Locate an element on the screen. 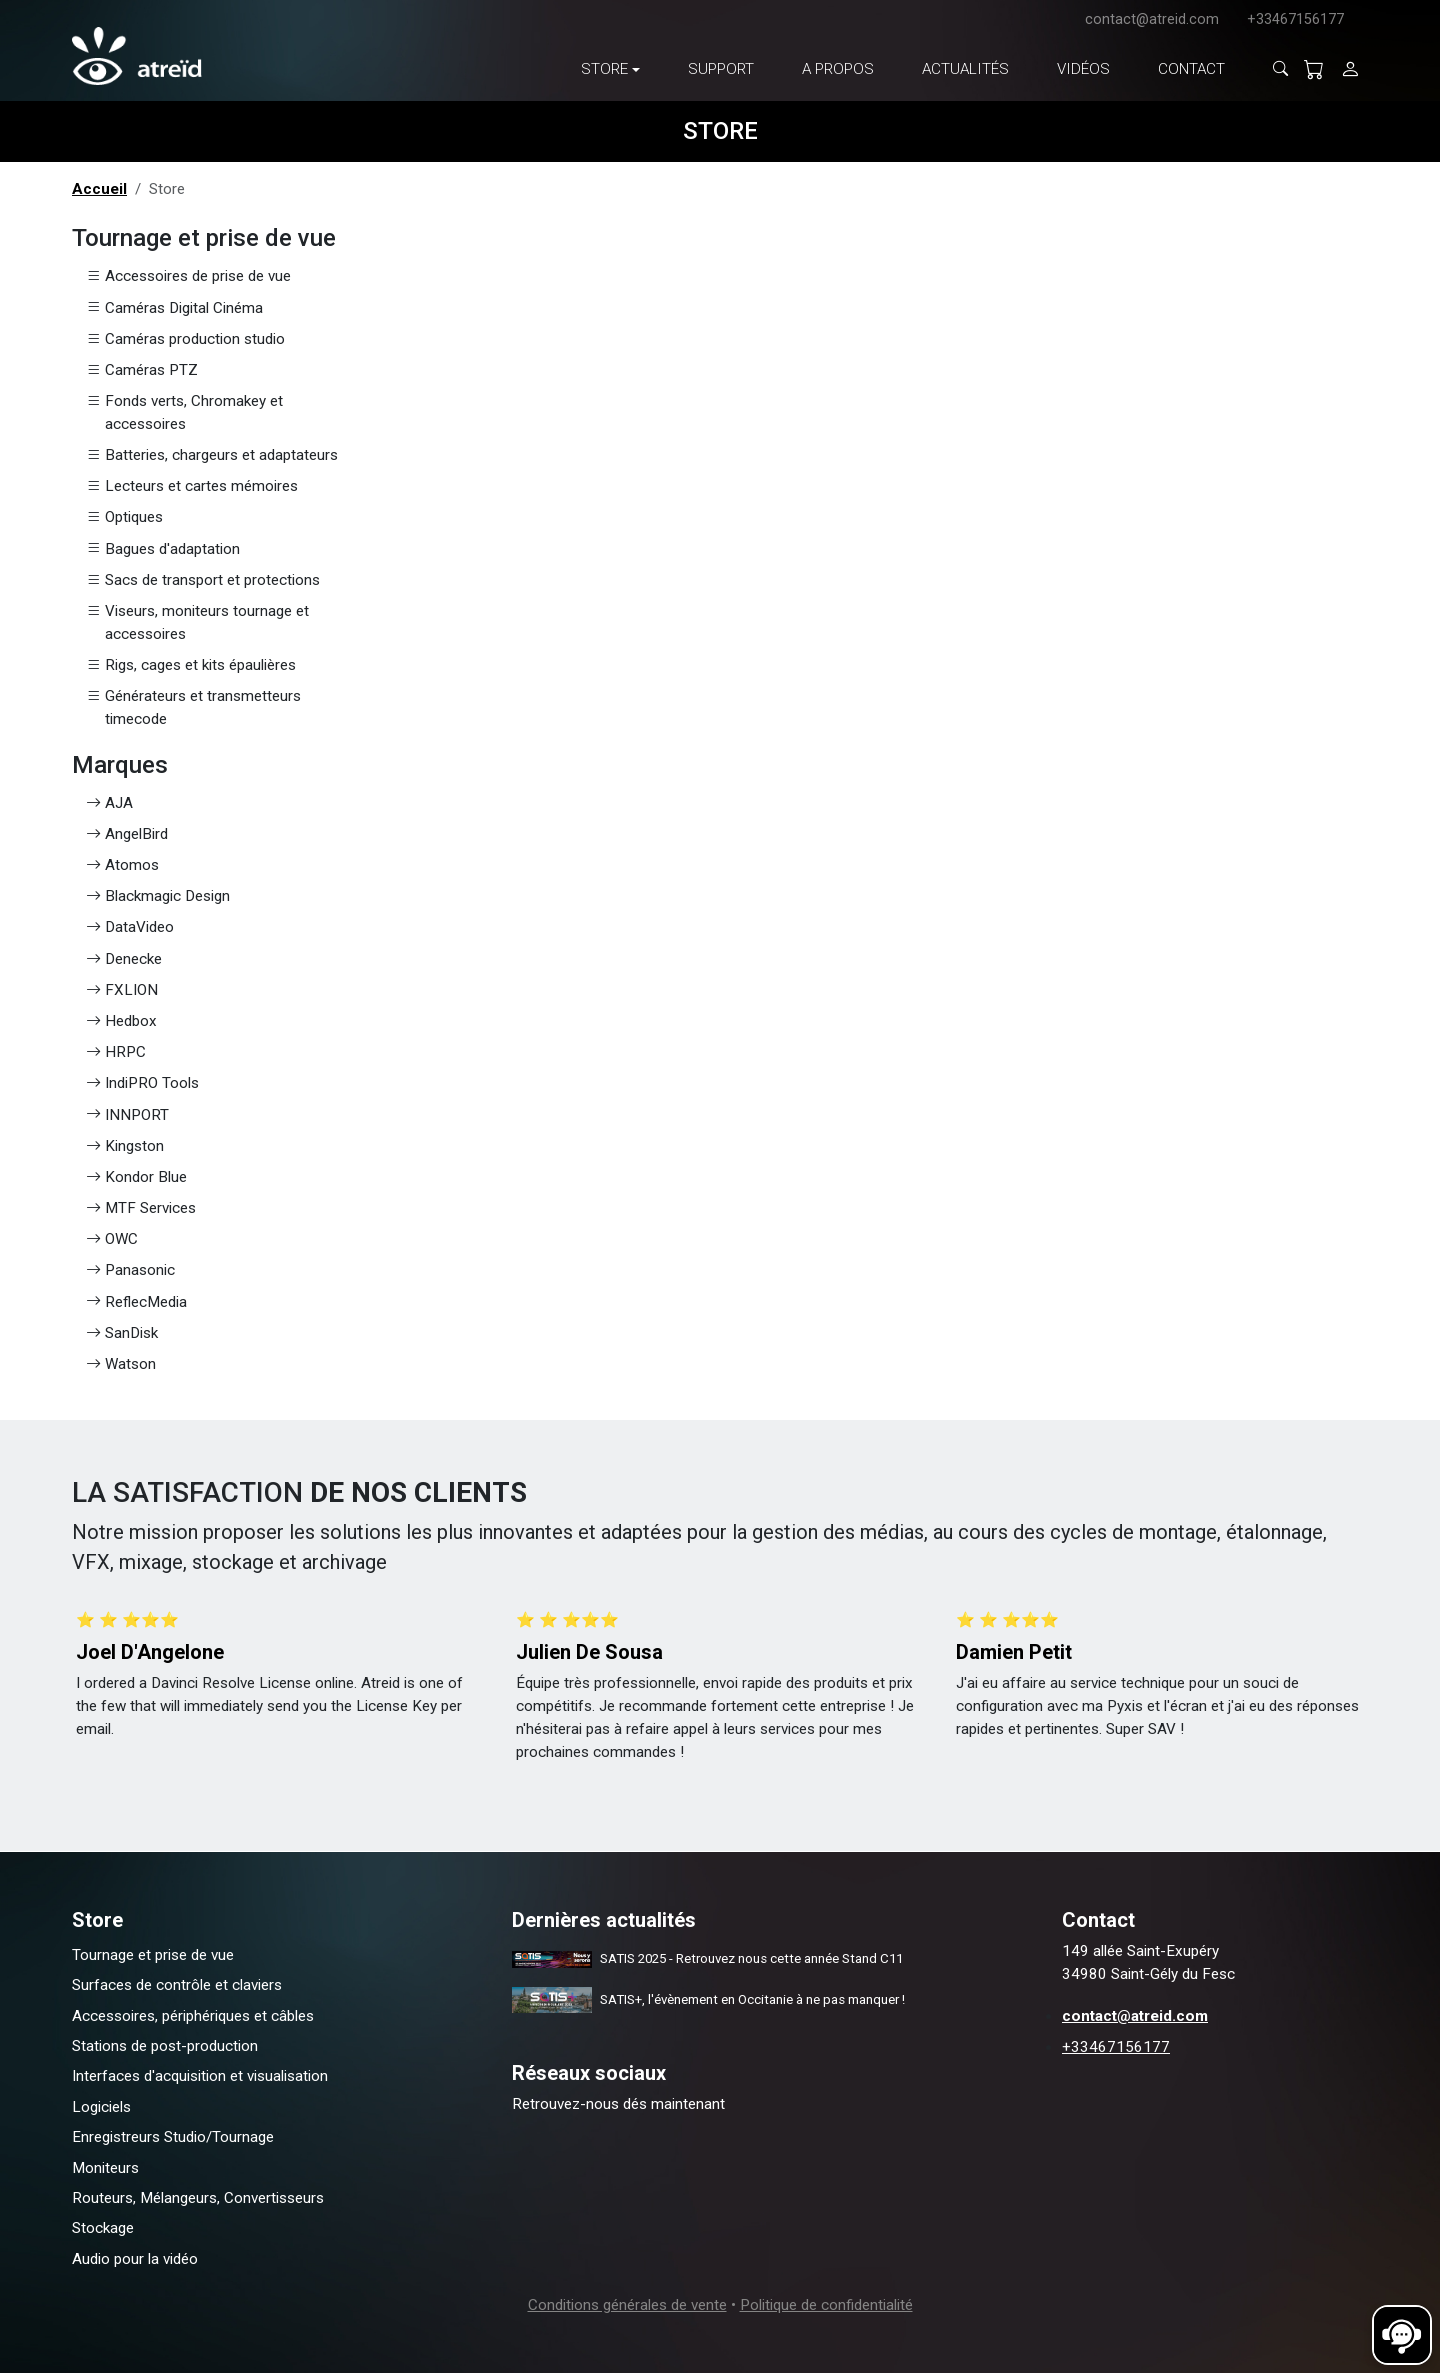 The image size is (1440, 2373). AngelBird is located at coordinates (127, 834).